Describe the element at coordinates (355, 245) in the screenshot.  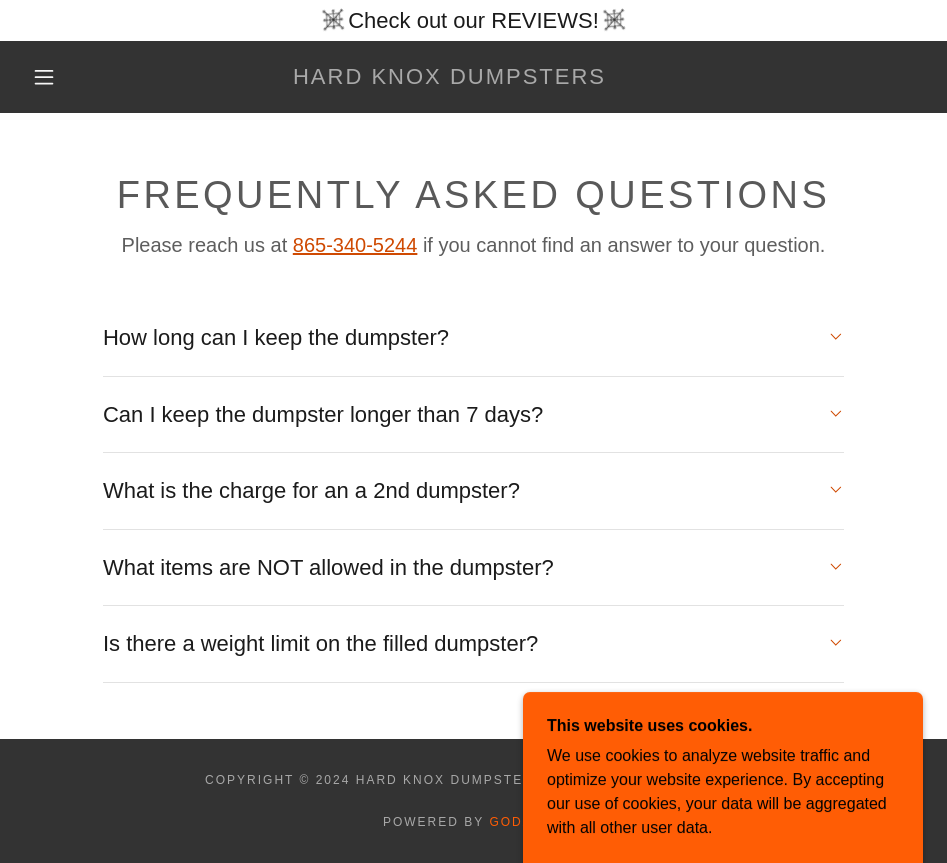
I see `865-340-5244` at that location.